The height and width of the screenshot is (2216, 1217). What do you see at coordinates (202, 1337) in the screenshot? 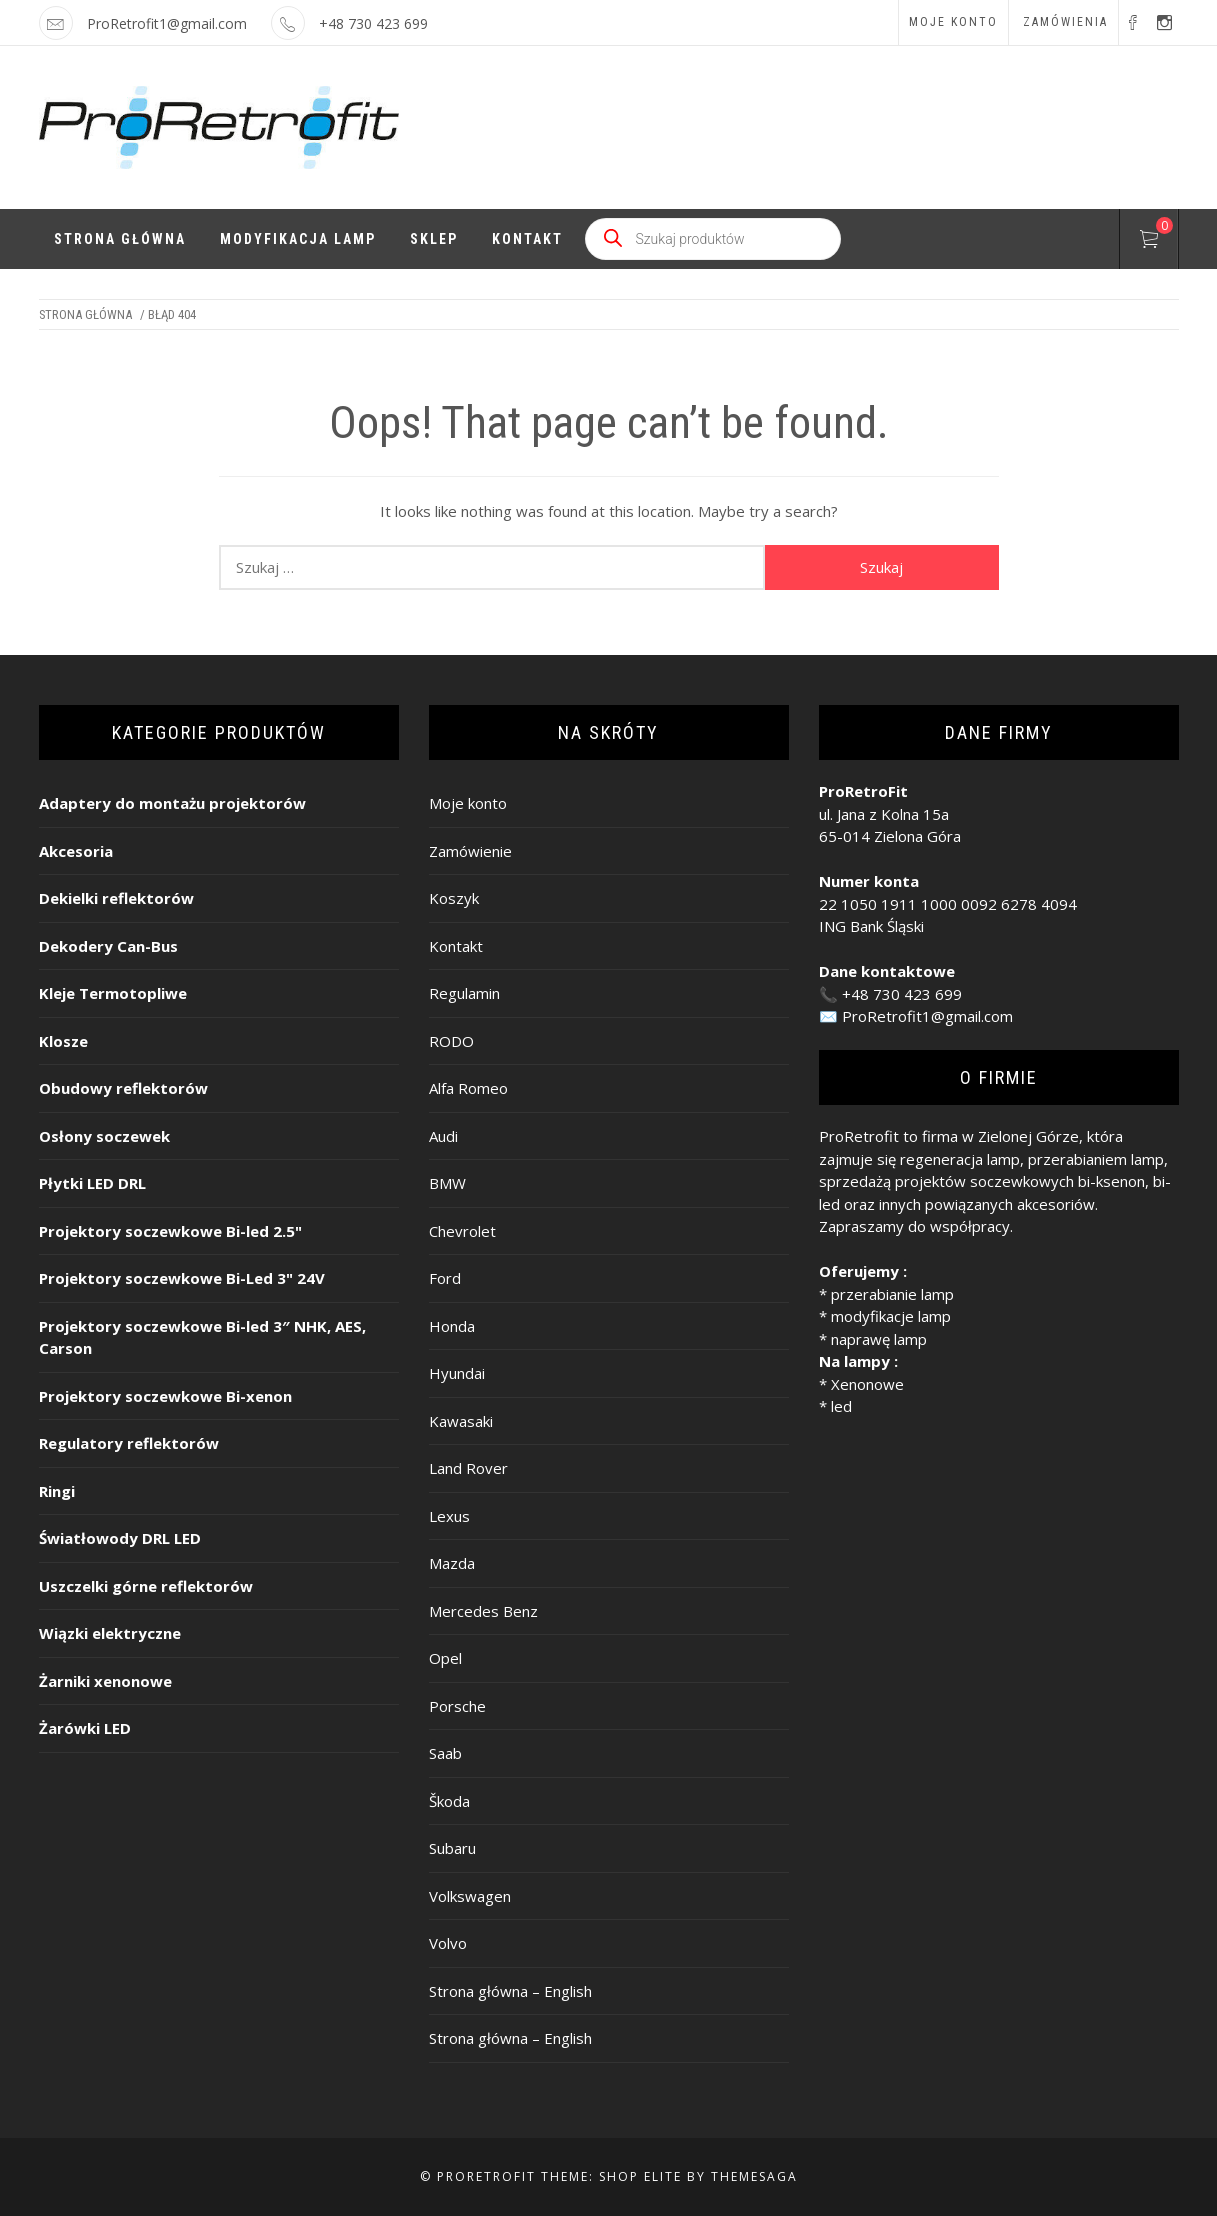
I see `Projektory soczewkowe Bi-led 3″ NHK, AES, Carson` at bounding box center [202, 1337].